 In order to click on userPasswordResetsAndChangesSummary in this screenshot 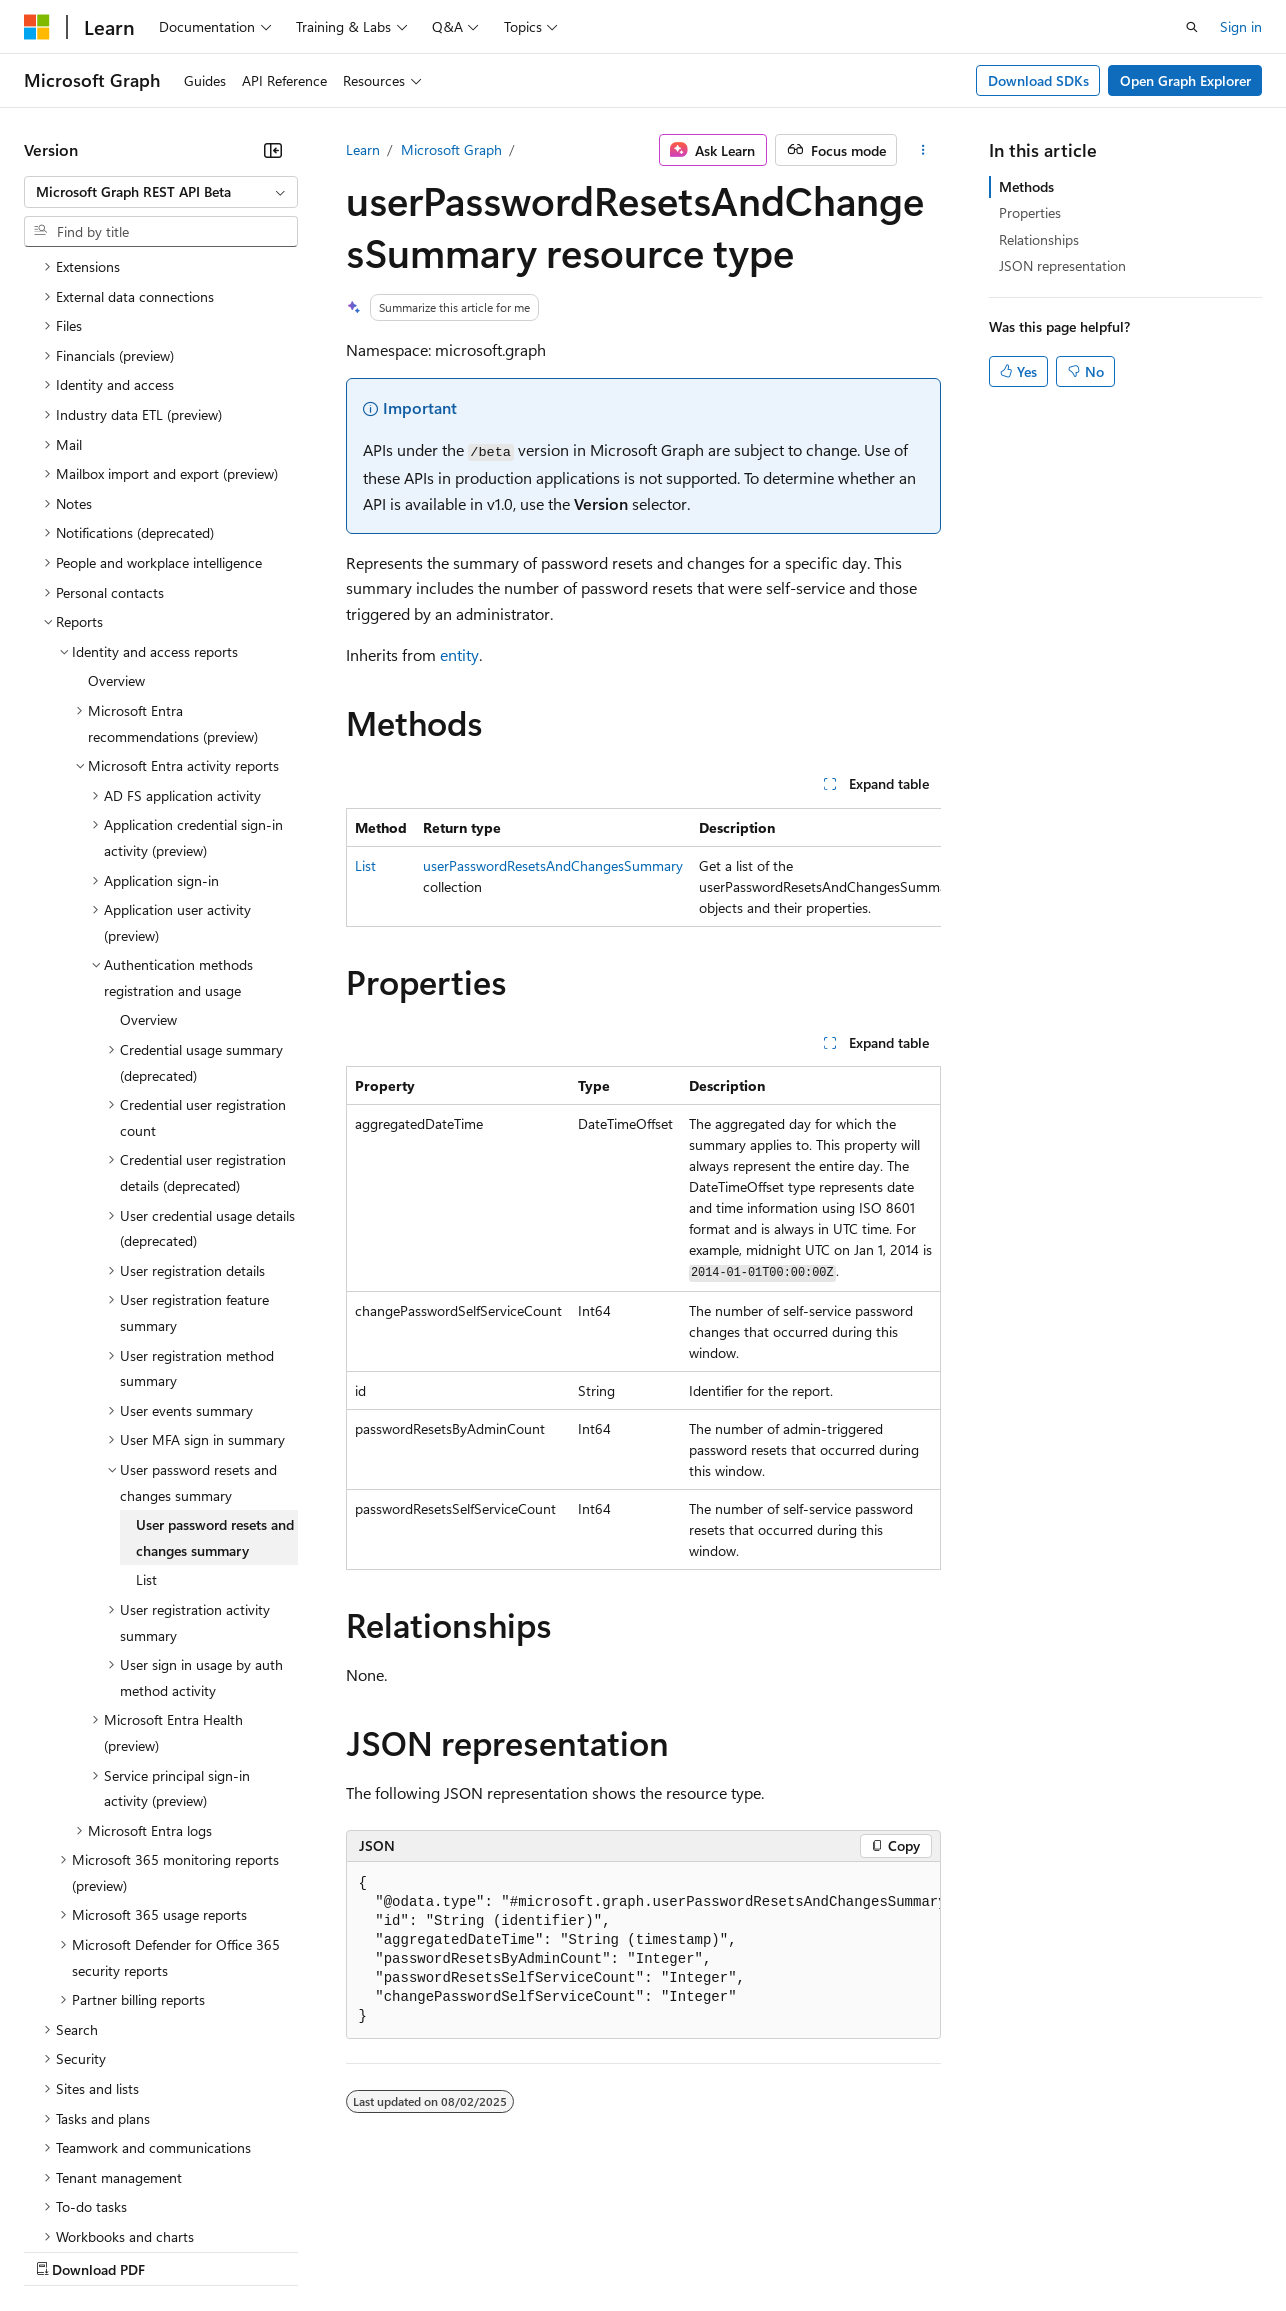, I will do `click(553, 865)`.